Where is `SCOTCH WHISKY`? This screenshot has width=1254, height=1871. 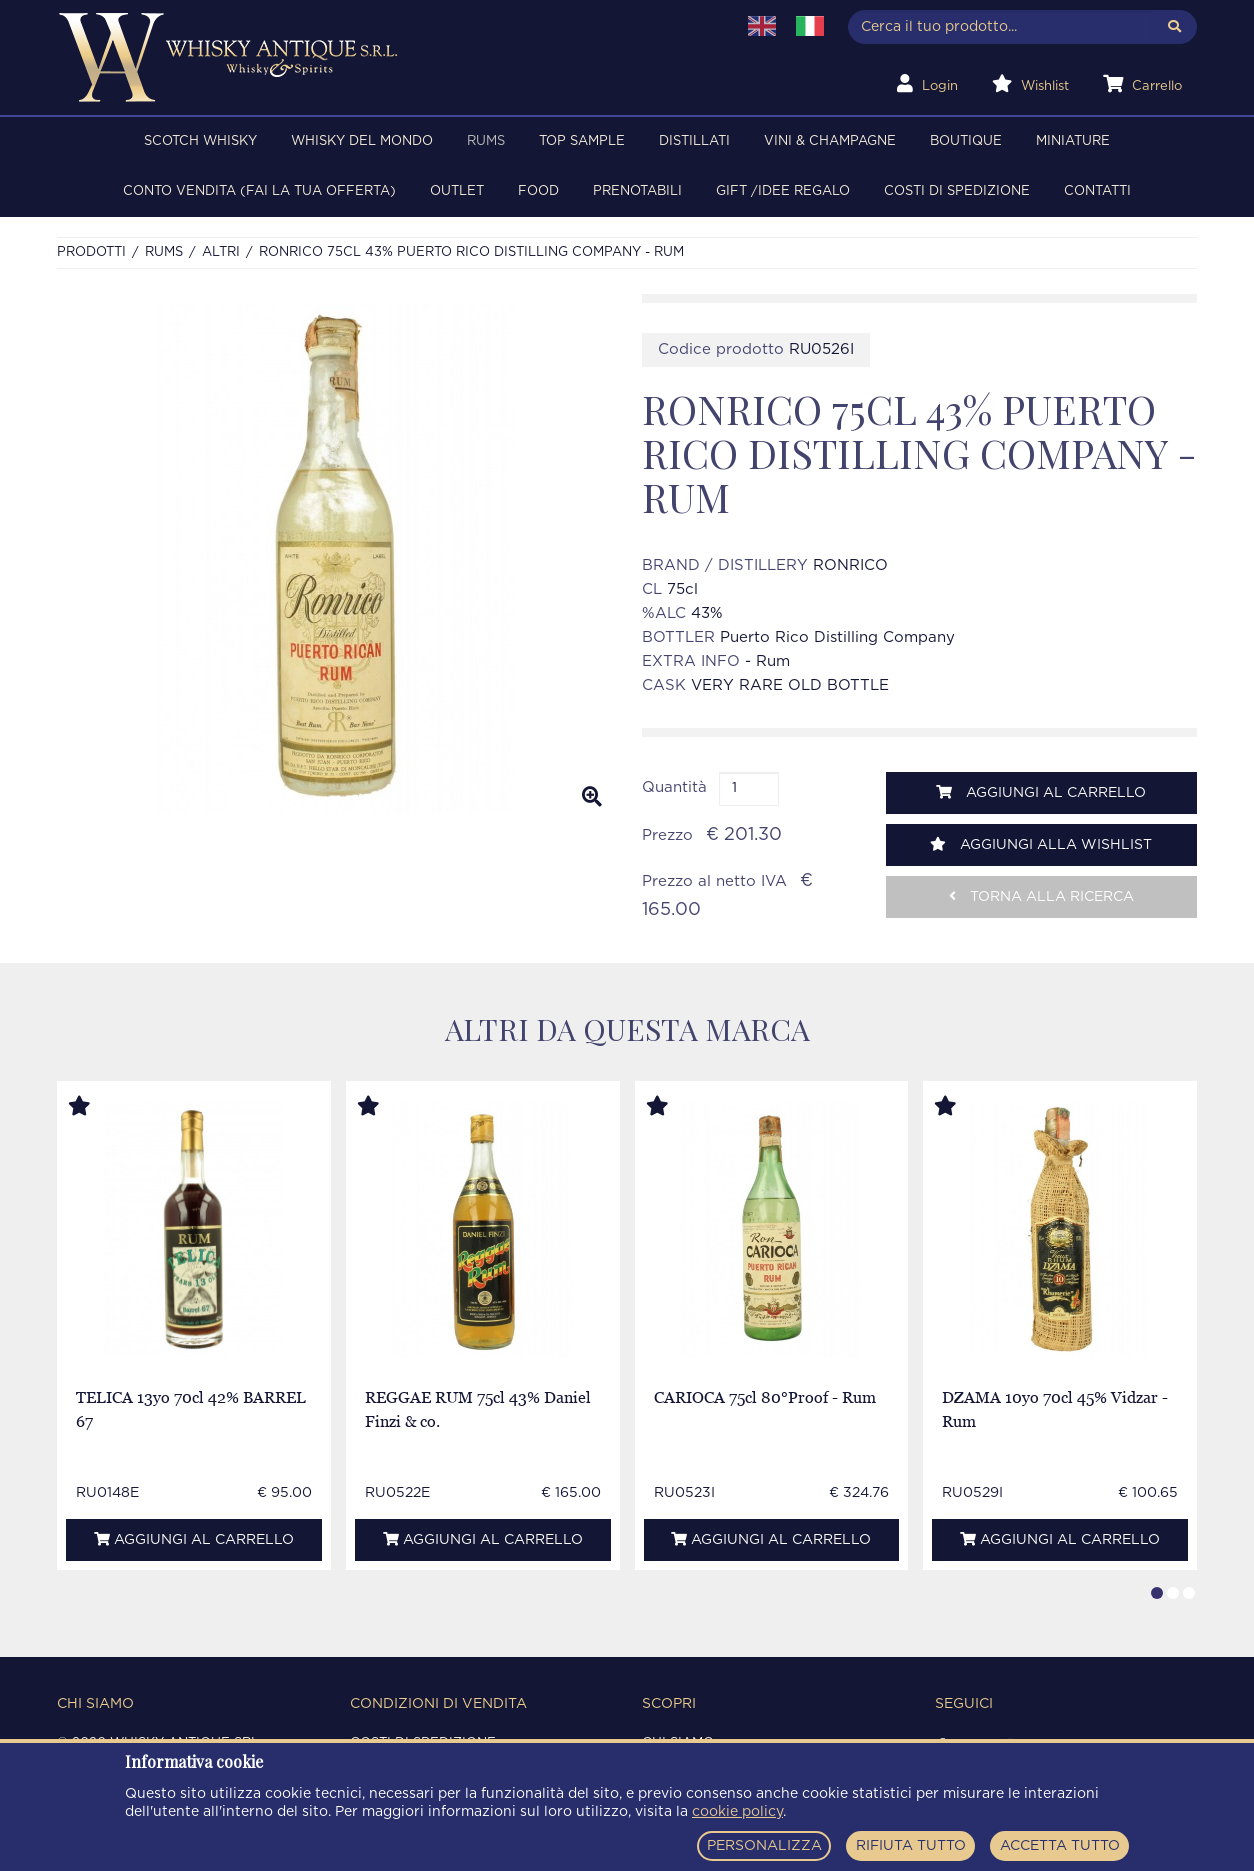
SCOTCH WHISKY is located at coordinates (200, 141).